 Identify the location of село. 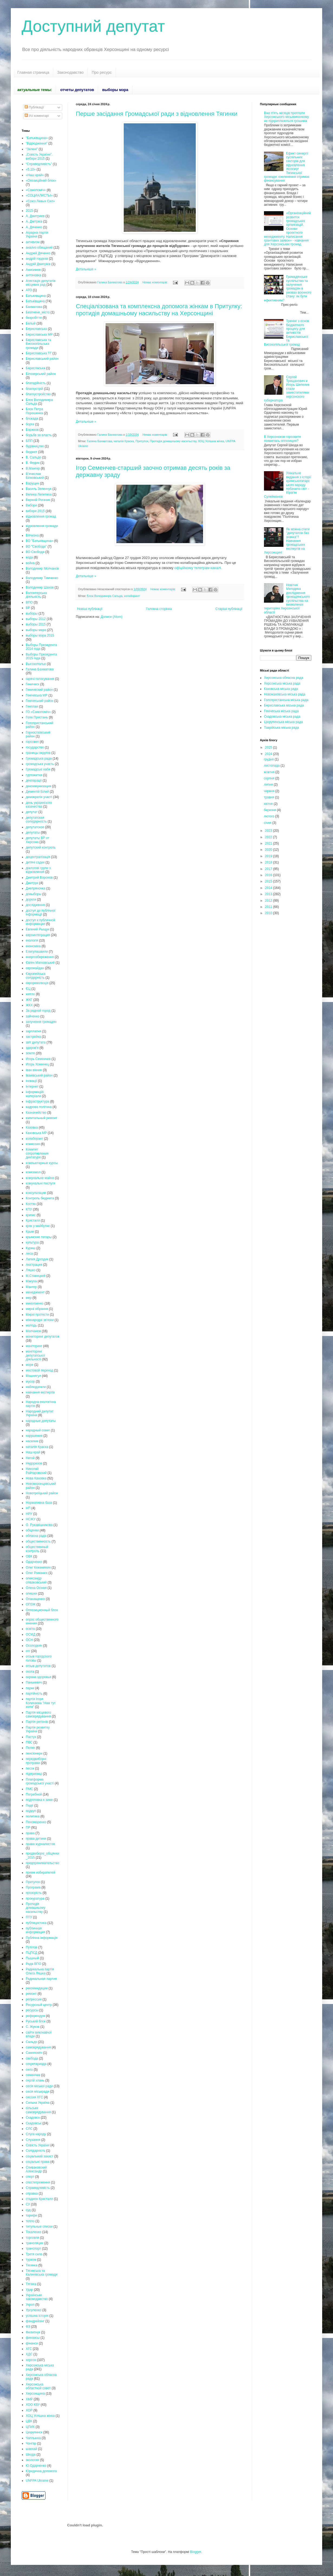
(29, 2069).